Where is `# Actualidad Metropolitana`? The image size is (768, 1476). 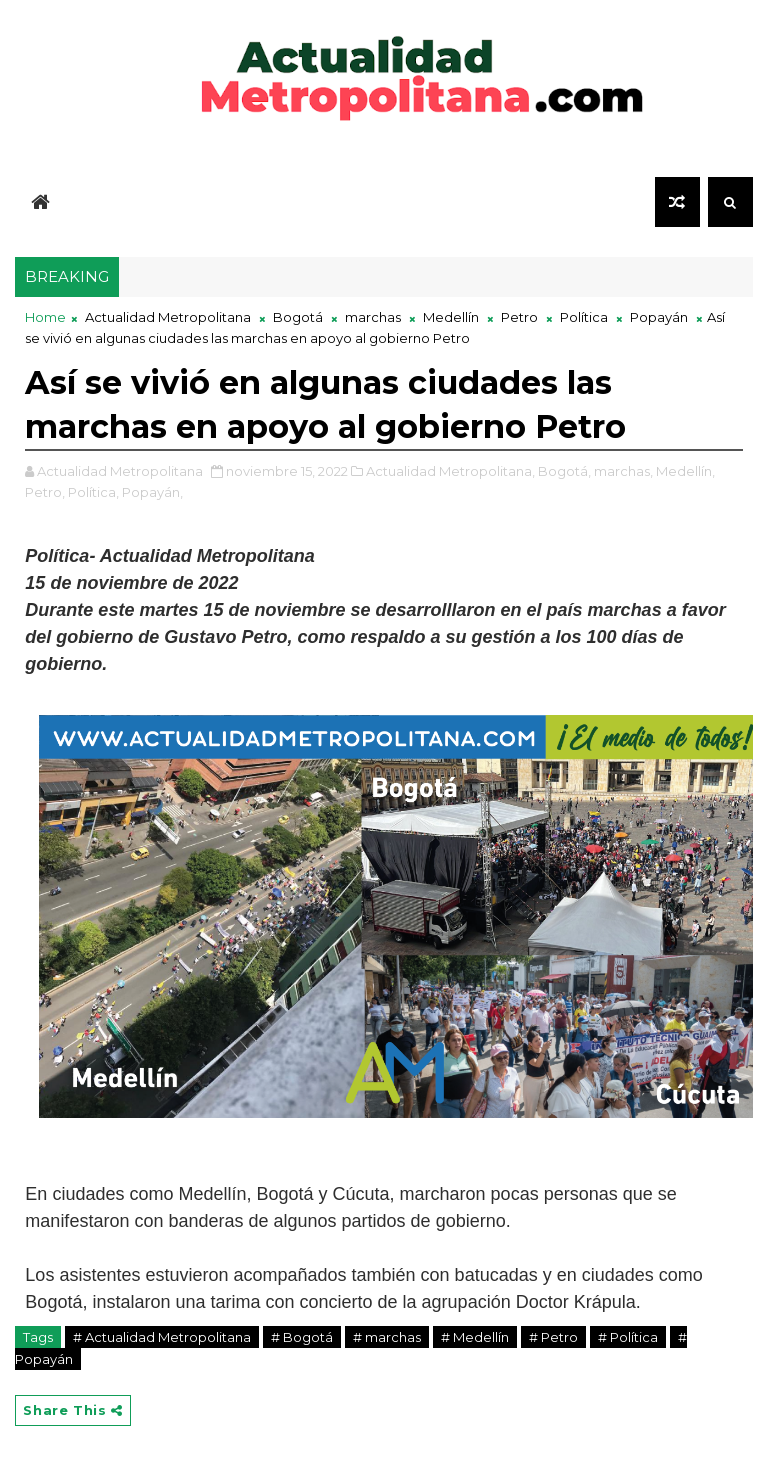
# Actualidad Metropolitana is located at coordinates (162, 1337).